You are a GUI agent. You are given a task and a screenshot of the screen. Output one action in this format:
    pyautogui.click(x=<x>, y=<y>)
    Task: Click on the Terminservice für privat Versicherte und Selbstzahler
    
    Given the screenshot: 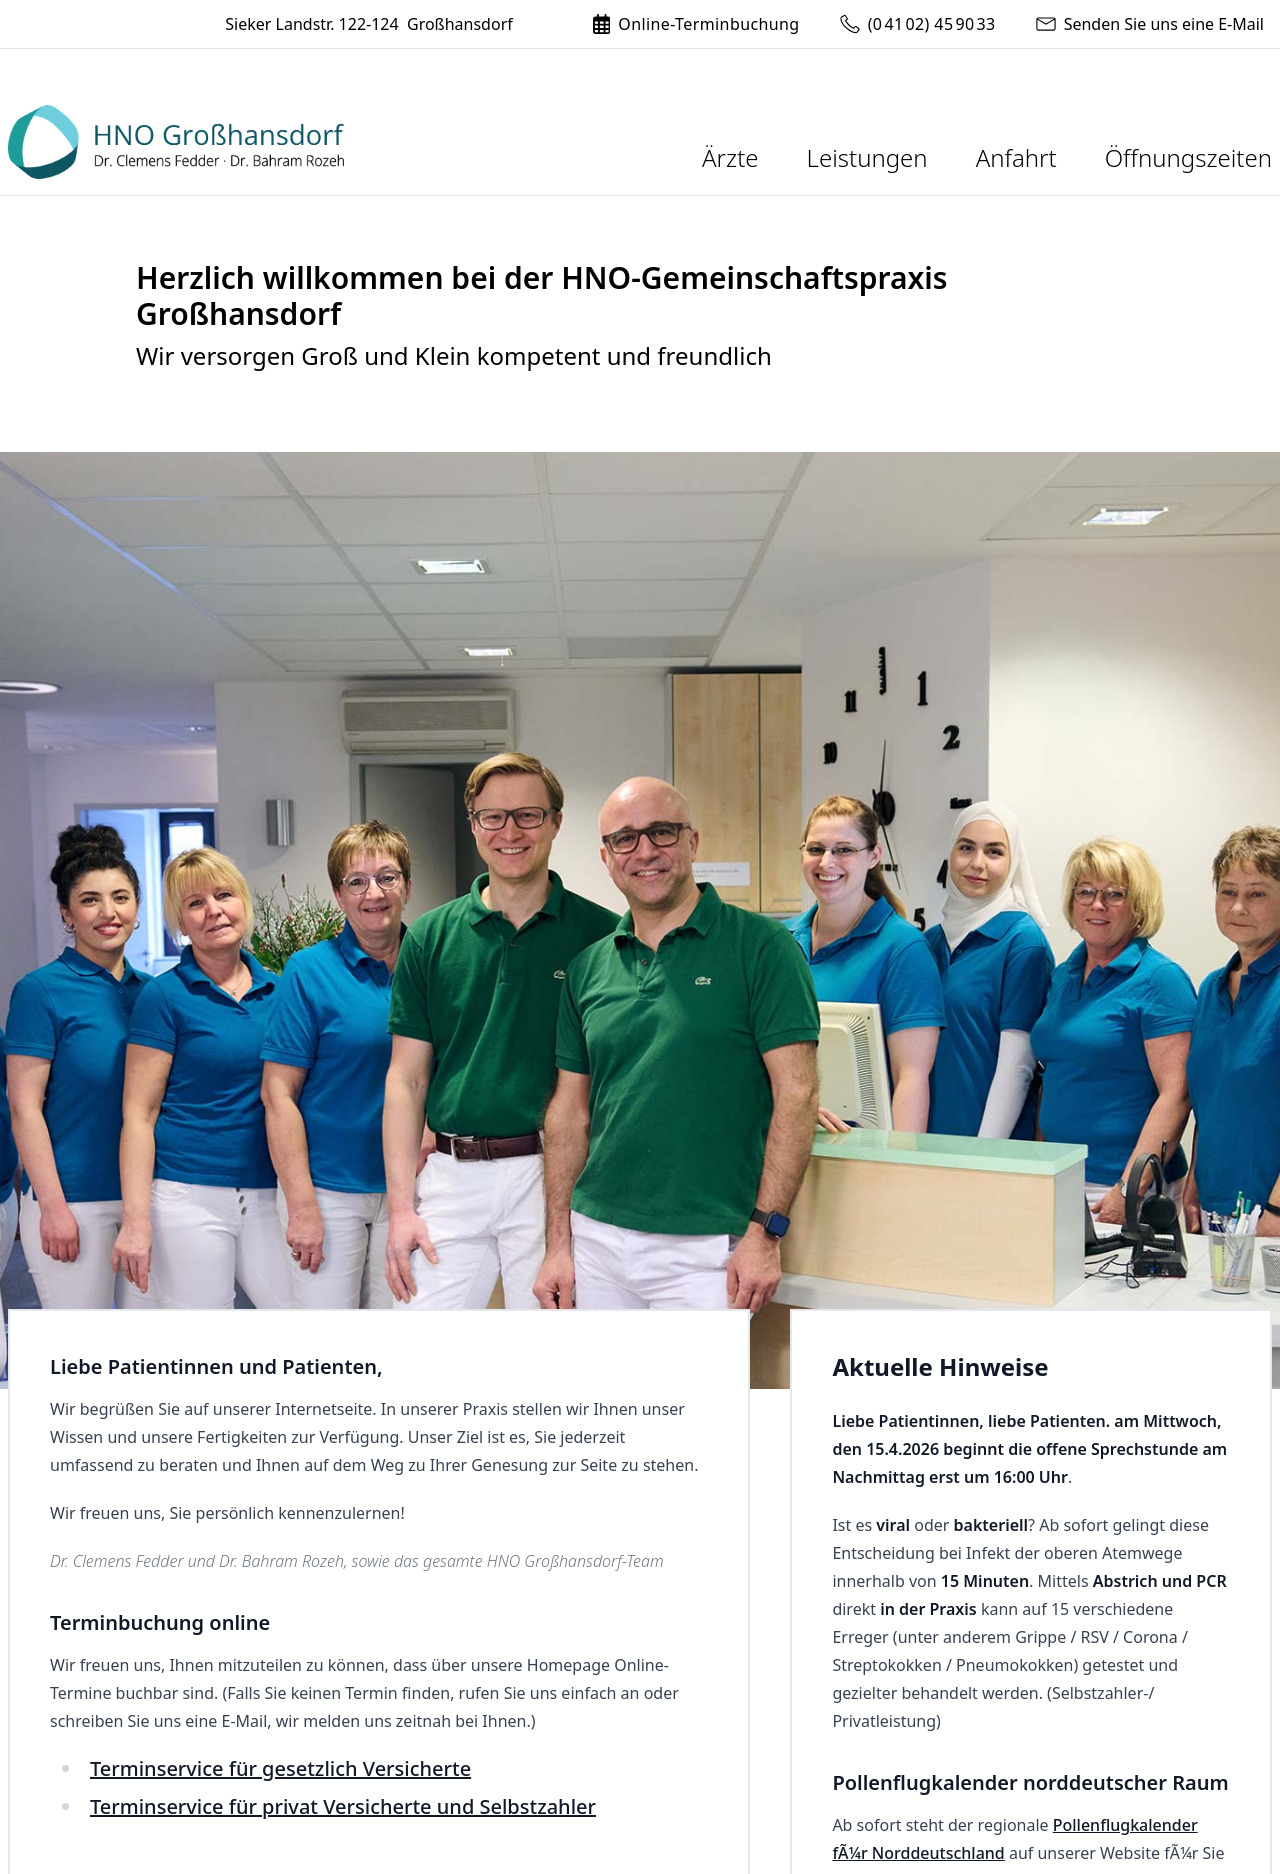 What is the action you would take?
    pyautogui.click(x=343, y=1806)
    